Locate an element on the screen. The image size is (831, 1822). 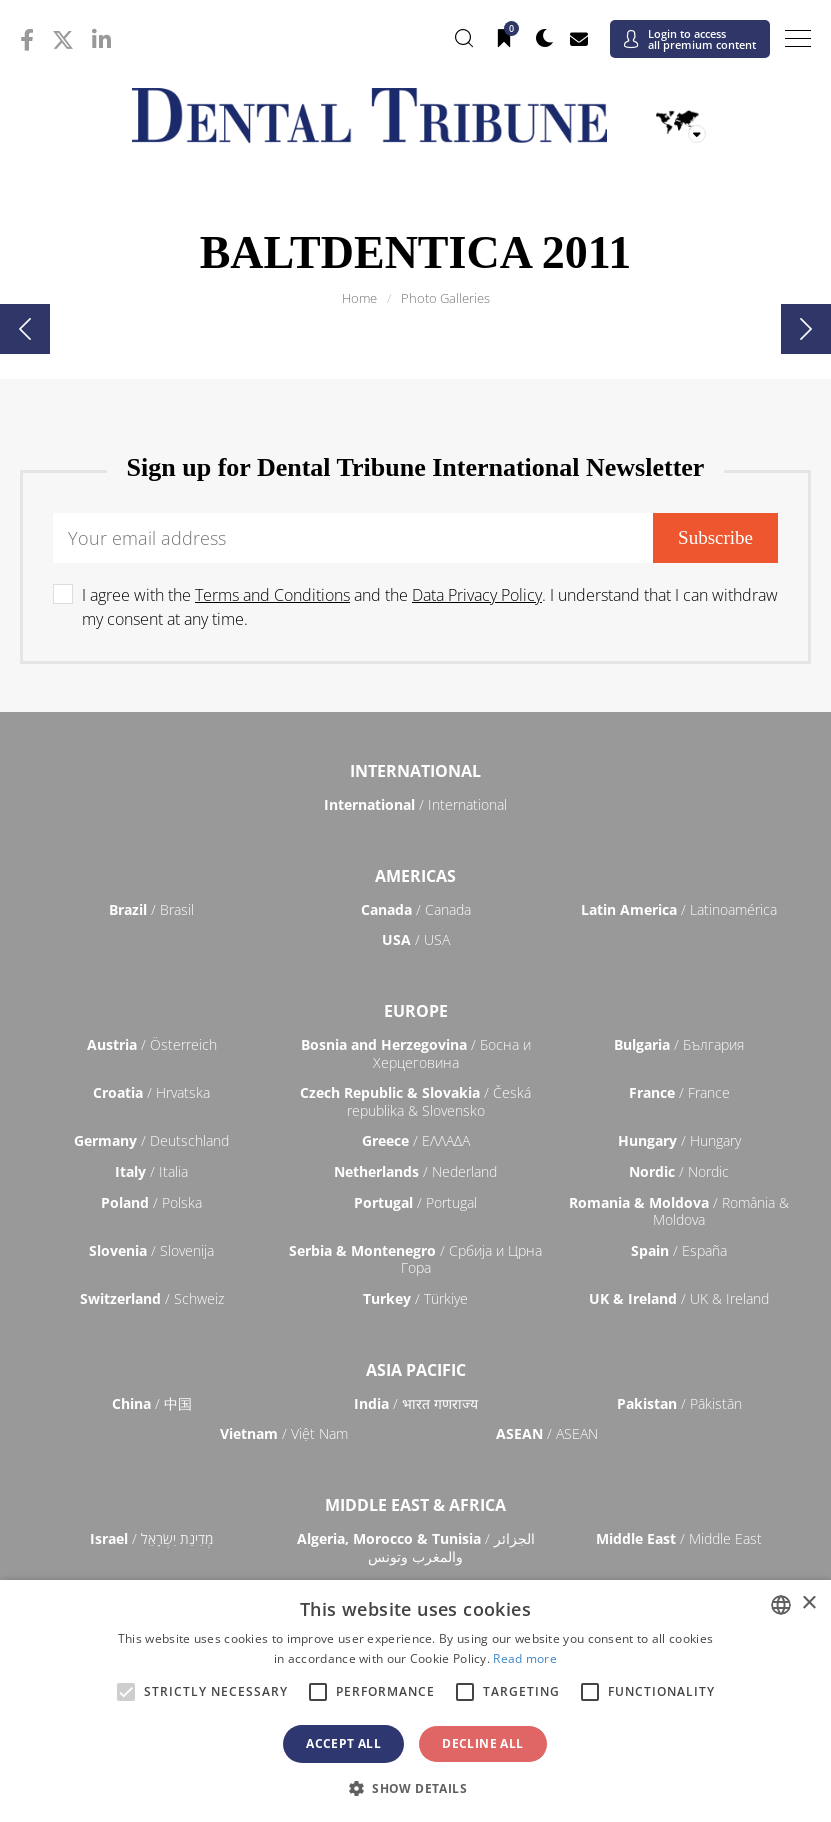
/ Nederland is located at coordinates (415, 1171).